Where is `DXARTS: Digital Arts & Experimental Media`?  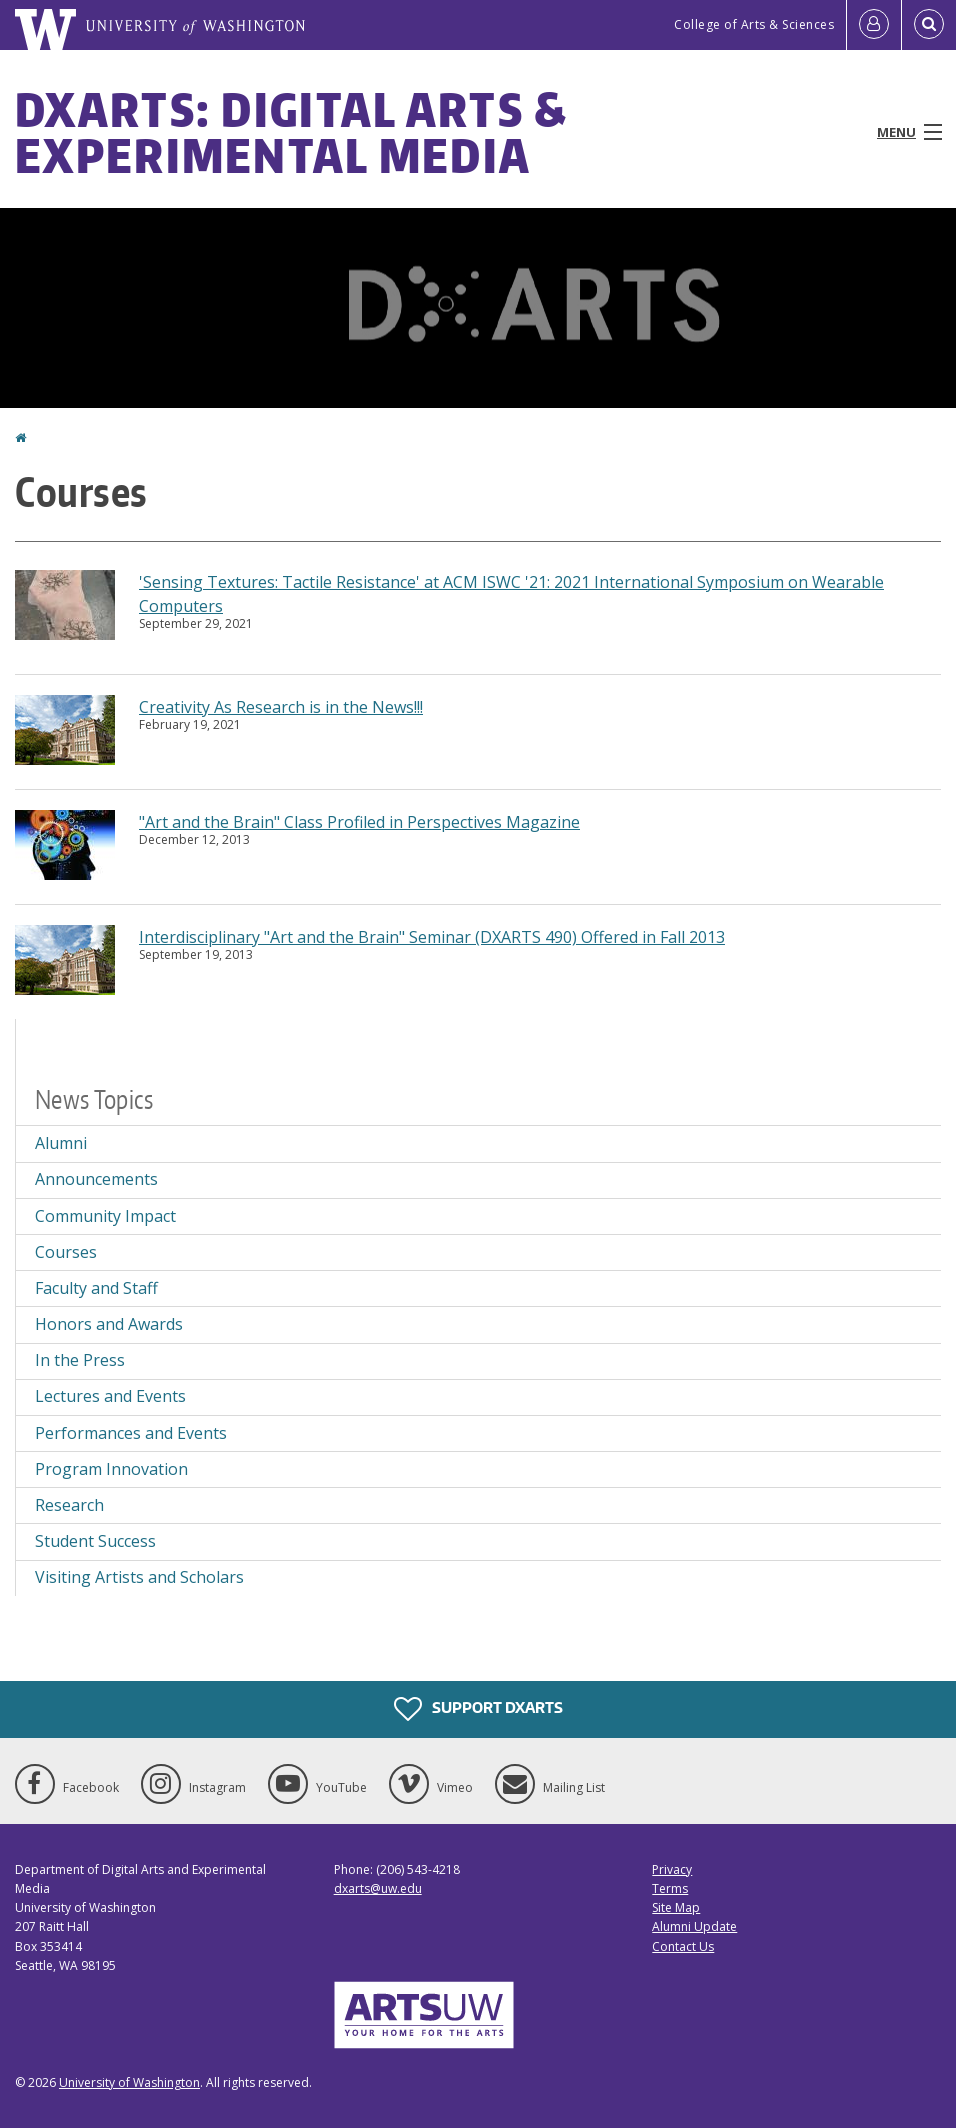
DXARTS: Digital Arts & Experimental Media is located at coordinates (291, 132).